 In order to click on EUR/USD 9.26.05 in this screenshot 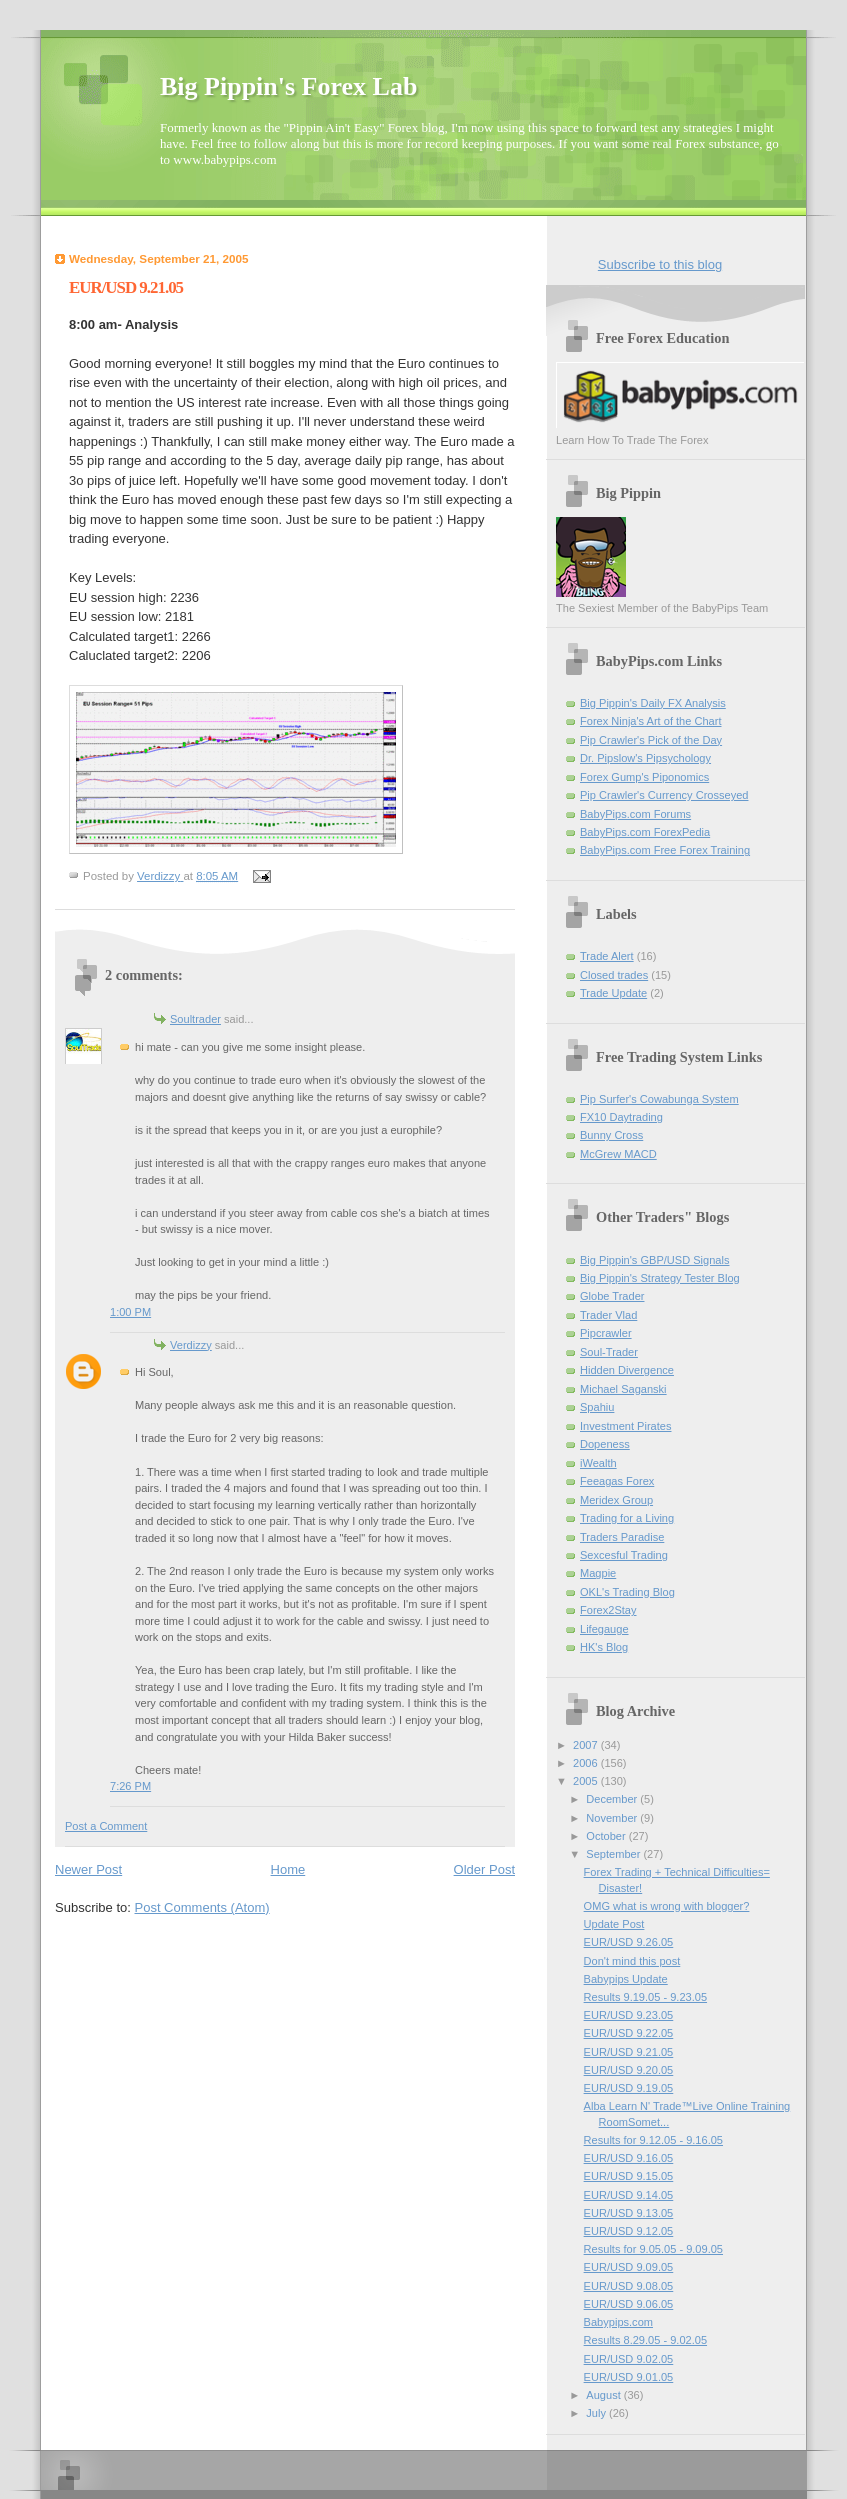, I will do `click(629, 1942)`.